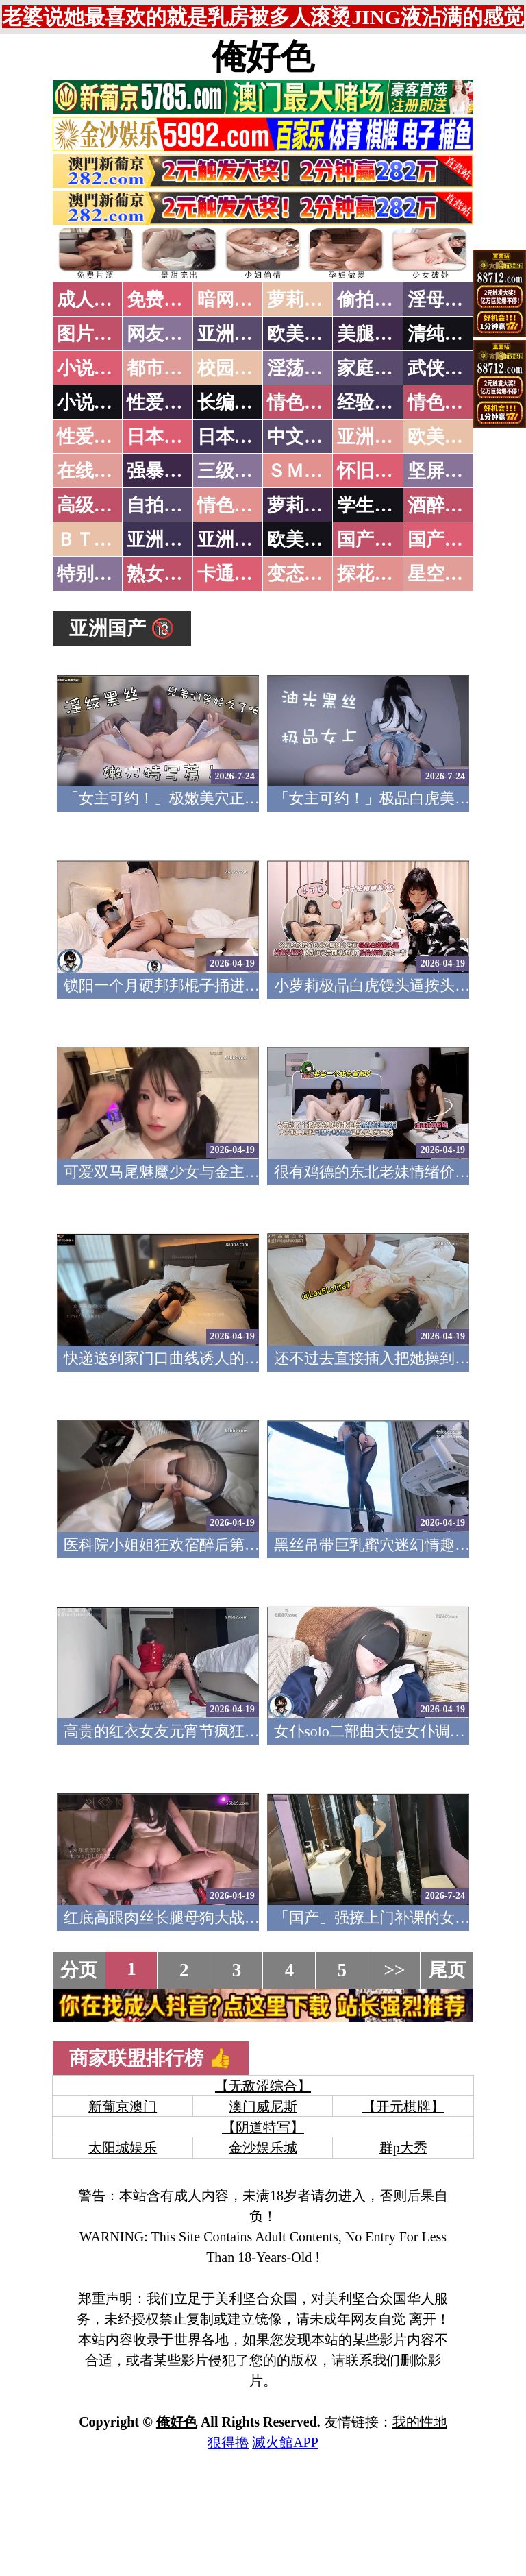 The height and width of the screenshot is (2576, 526). Describe the element at coordinates (94, 402) in the screenshot. I see `小说专区` at that location.